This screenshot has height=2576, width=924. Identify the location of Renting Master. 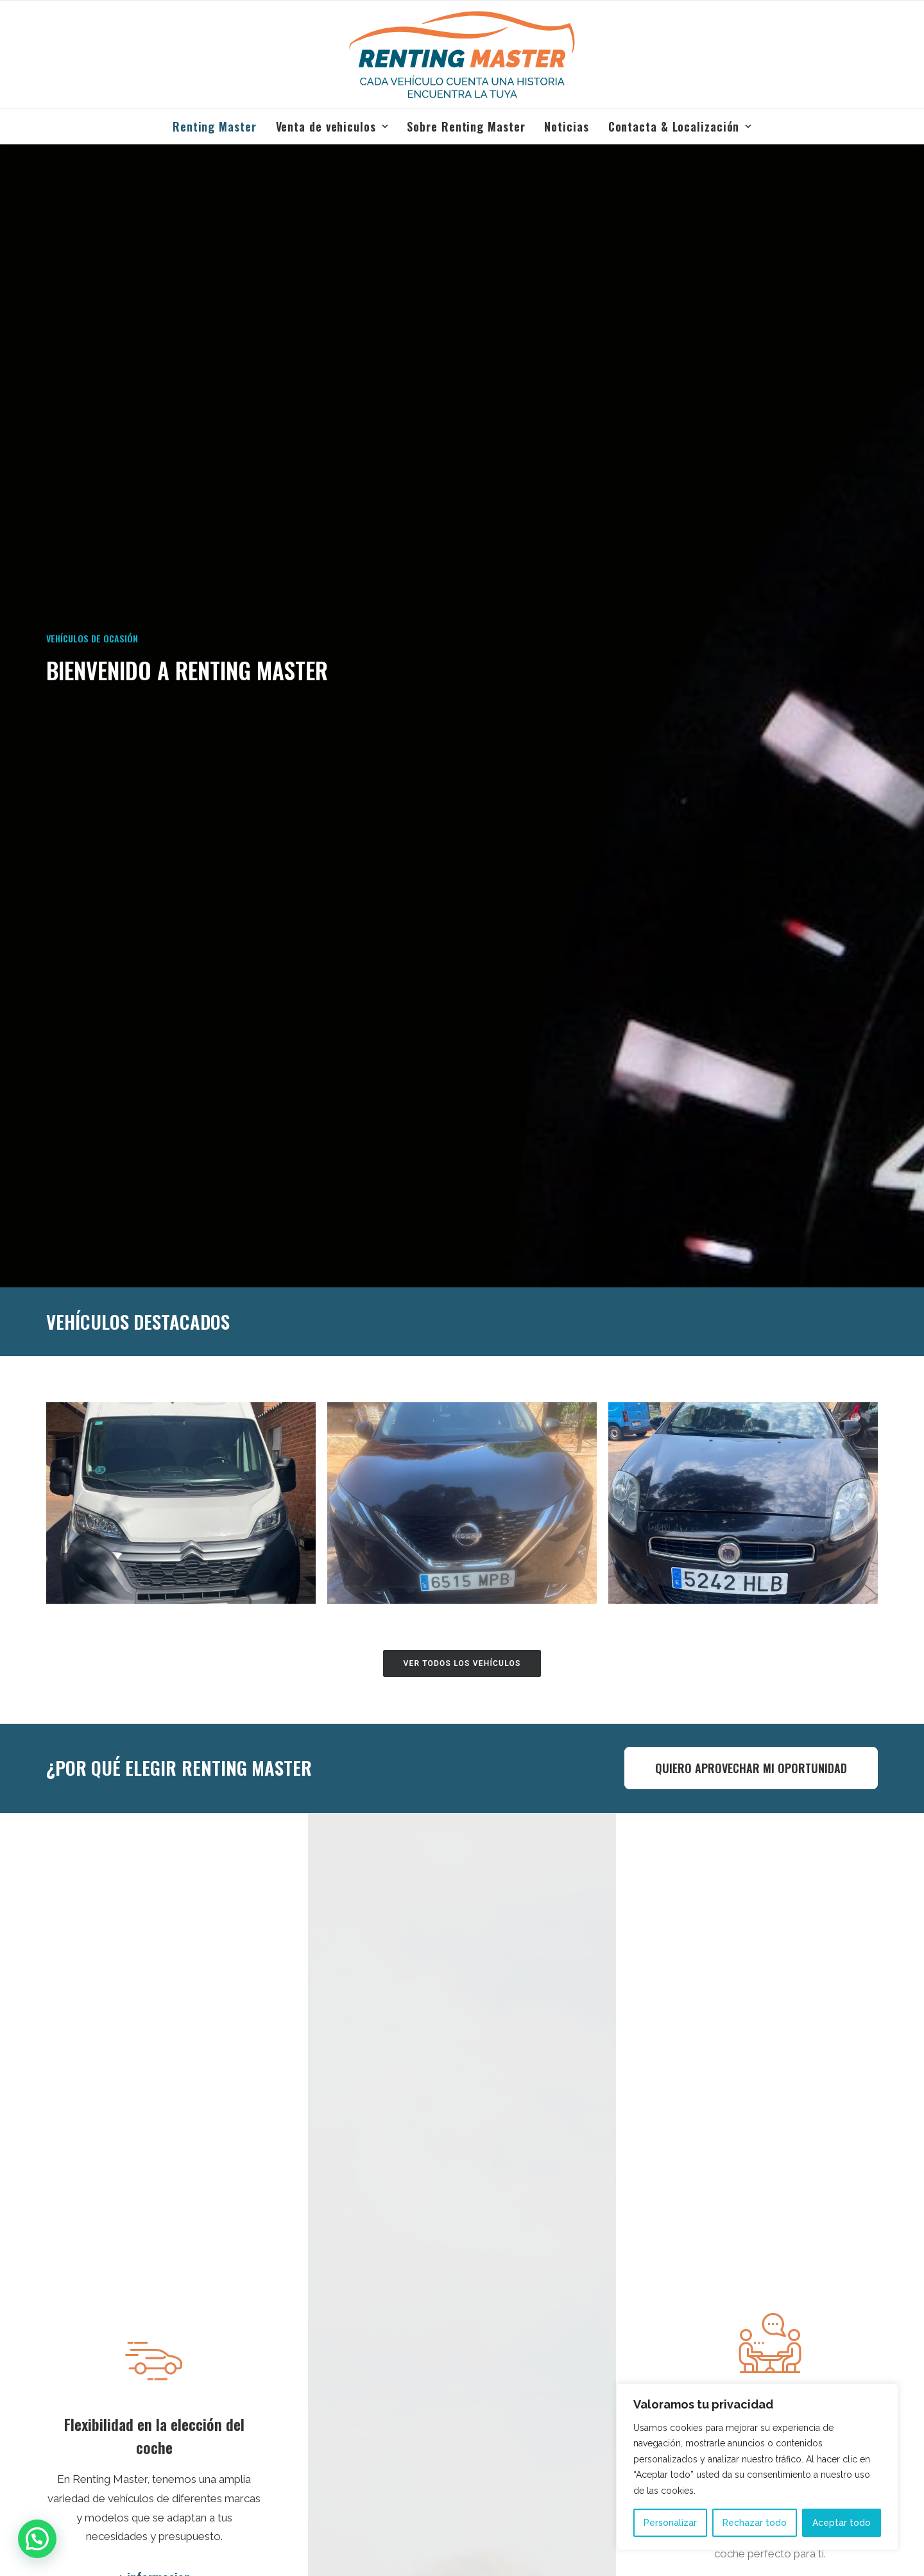
(215, 126).